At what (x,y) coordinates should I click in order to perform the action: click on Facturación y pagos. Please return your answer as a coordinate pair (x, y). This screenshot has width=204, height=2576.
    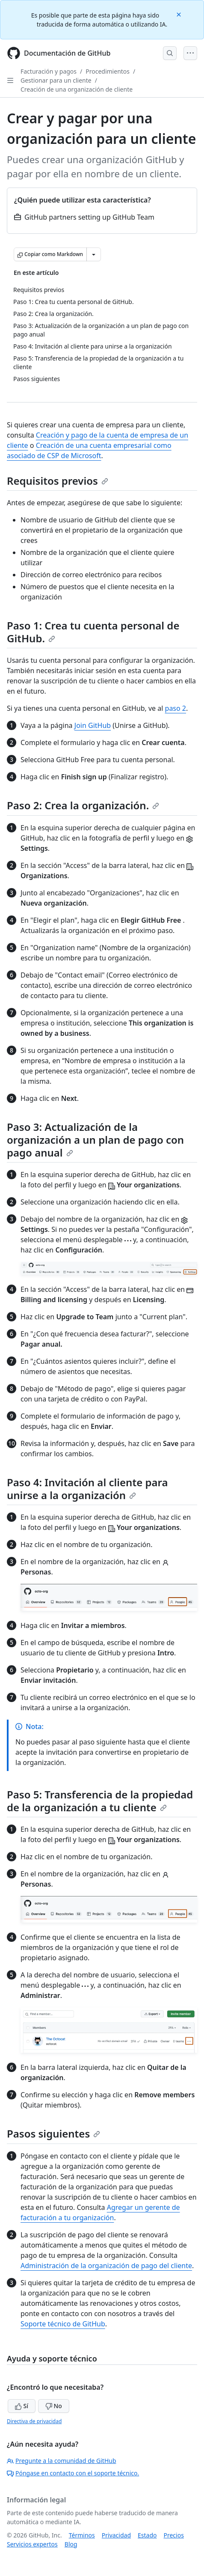
    Looking at the image, I should click on (49, 71).